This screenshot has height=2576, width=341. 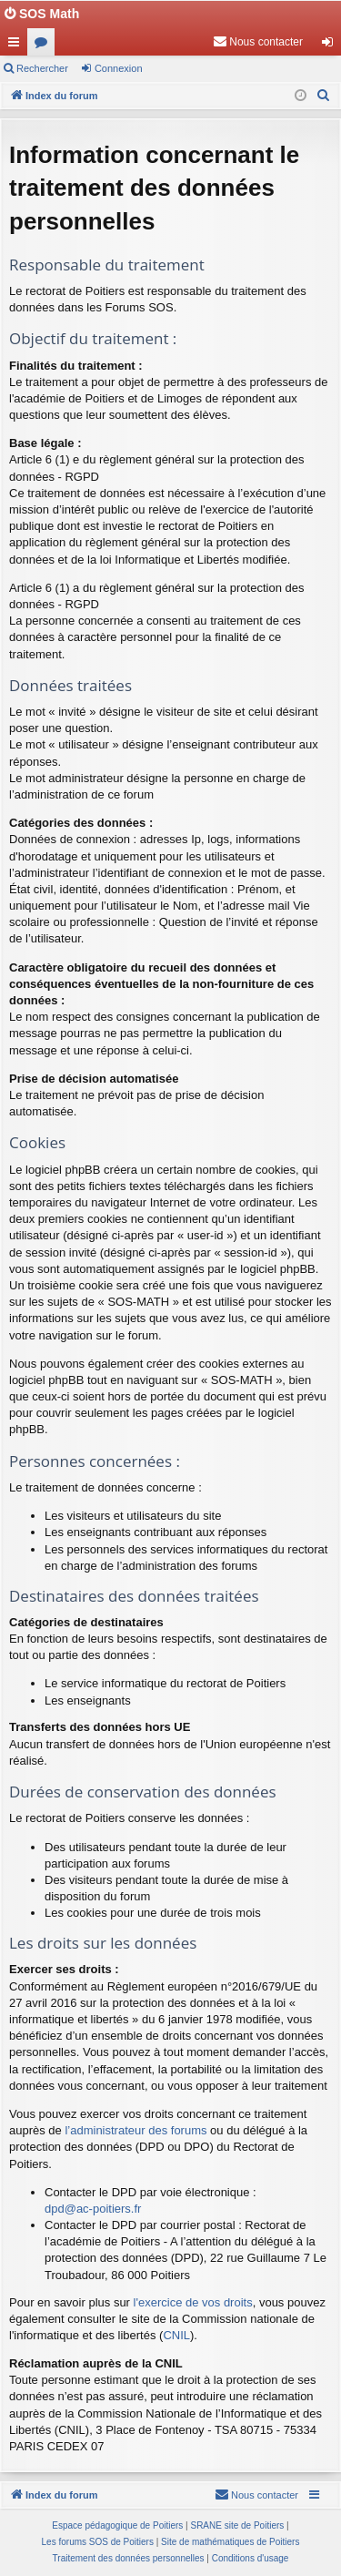 I want to click on Connexion, so click(x=119, y=68).